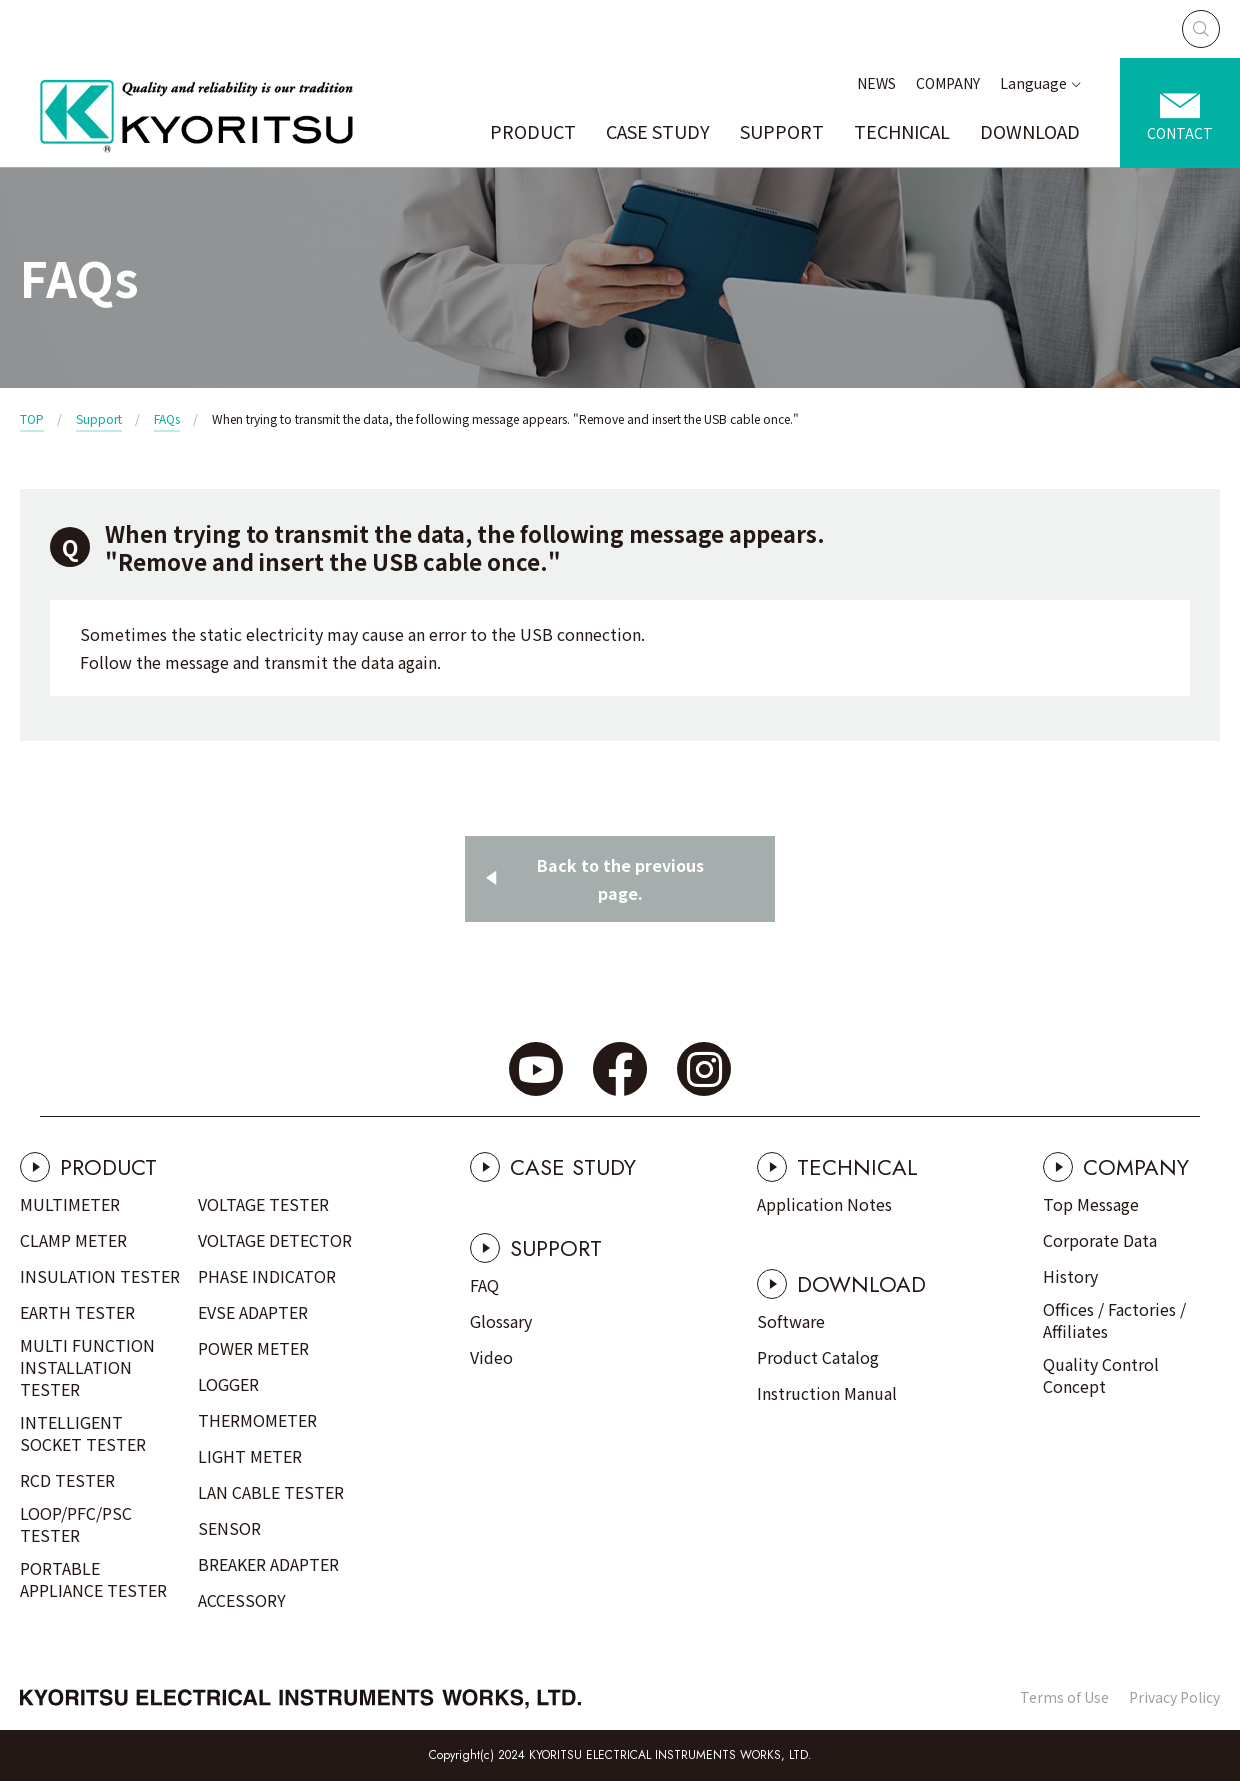 This screenshot has height=1781, width=1240. What do you see at coordinates (818, 1357) in the screenshot?
I see `Product Catalog` at bounding box center [818, 1357].